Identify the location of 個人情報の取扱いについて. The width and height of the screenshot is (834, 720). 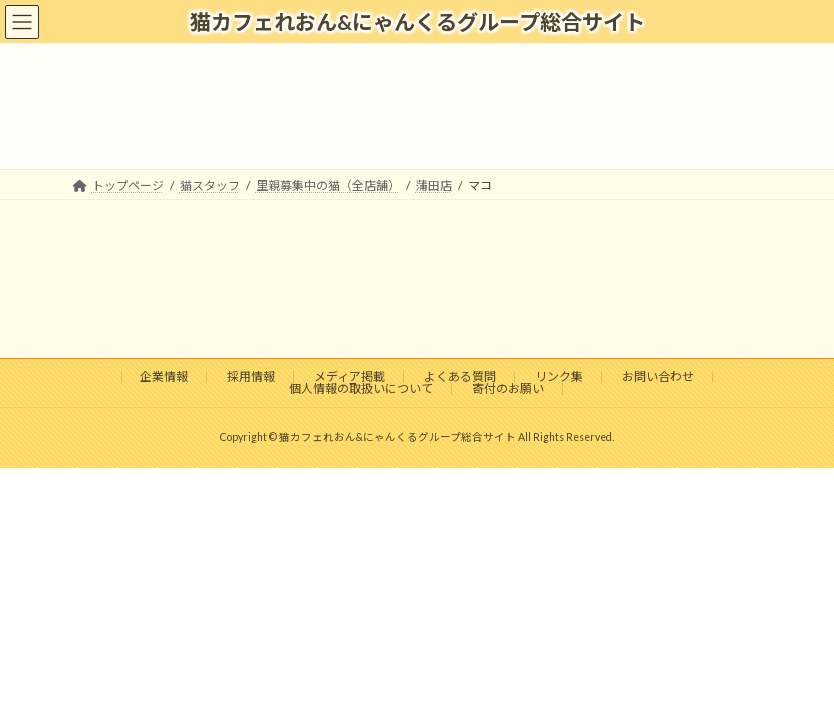
(361, 388).